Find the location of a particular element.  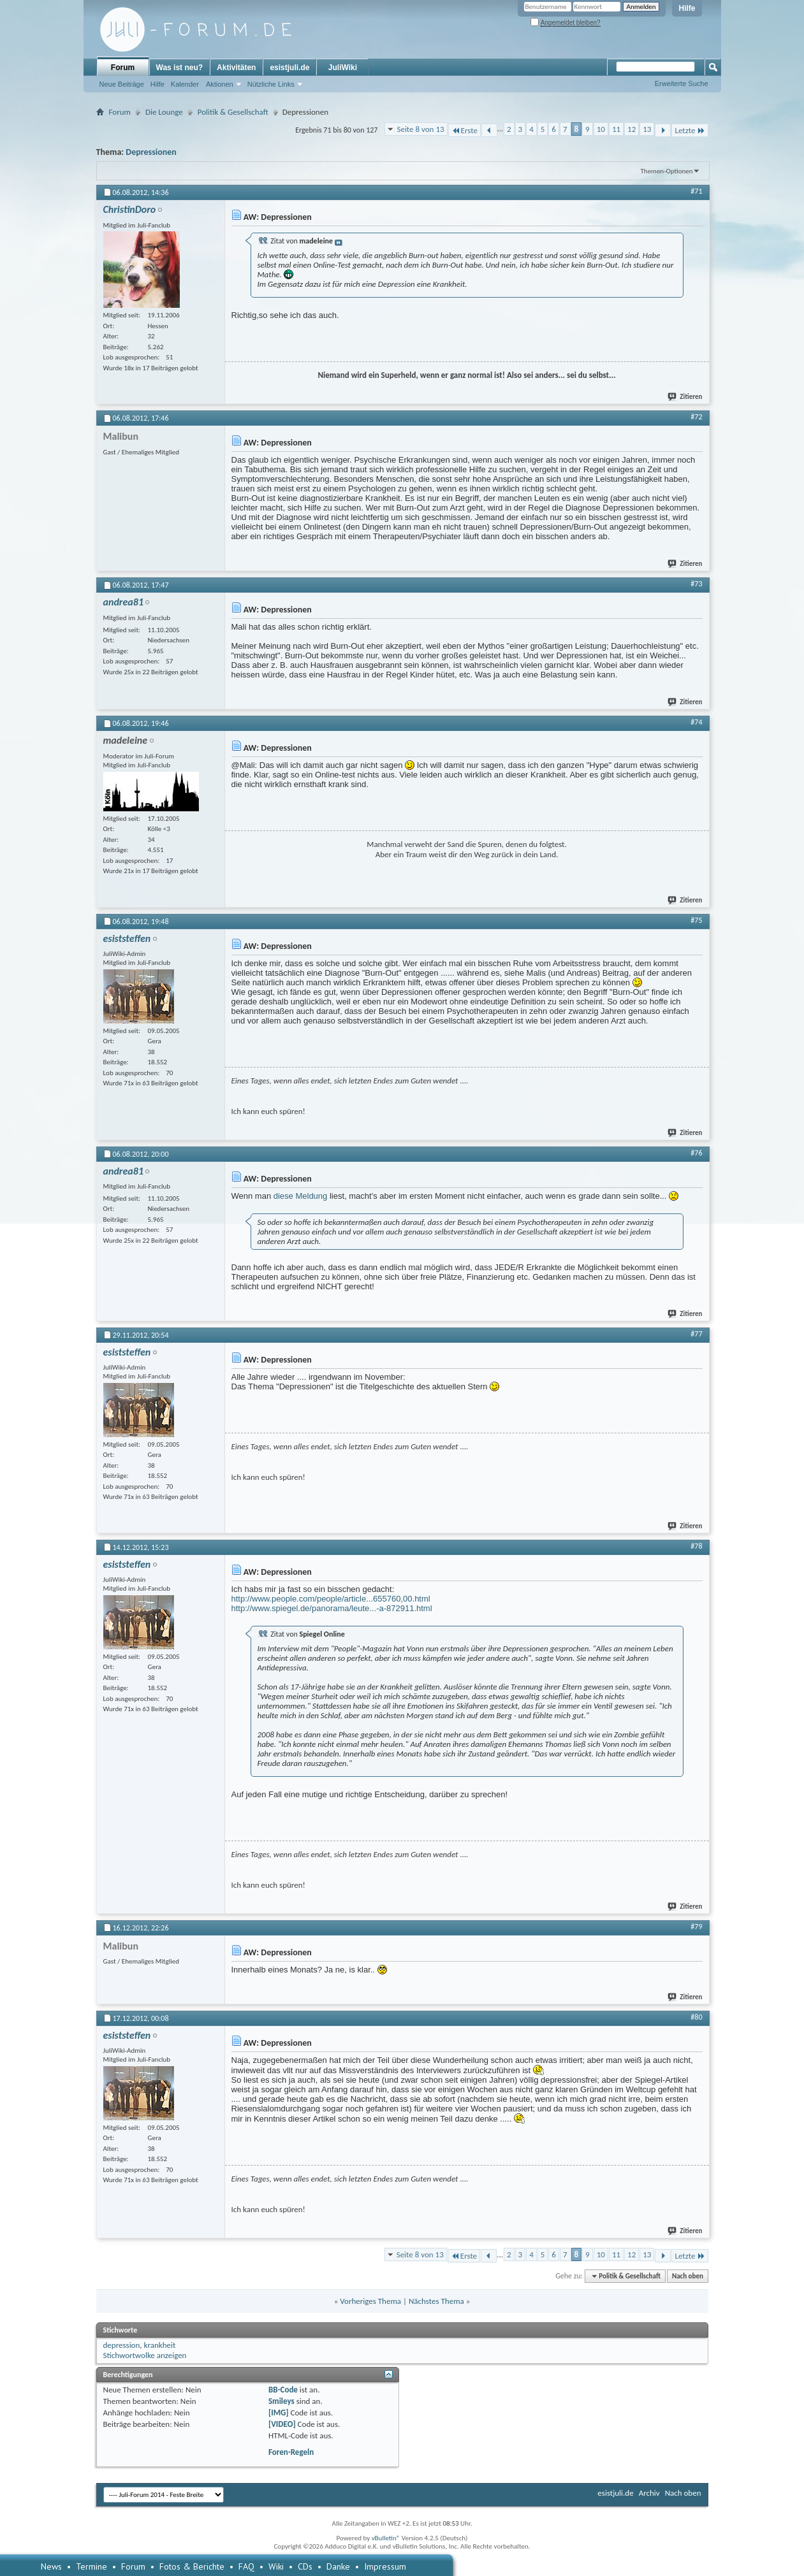

http://www.people.com/people/article...655760,00.html is located at coordinates (330, 1598).